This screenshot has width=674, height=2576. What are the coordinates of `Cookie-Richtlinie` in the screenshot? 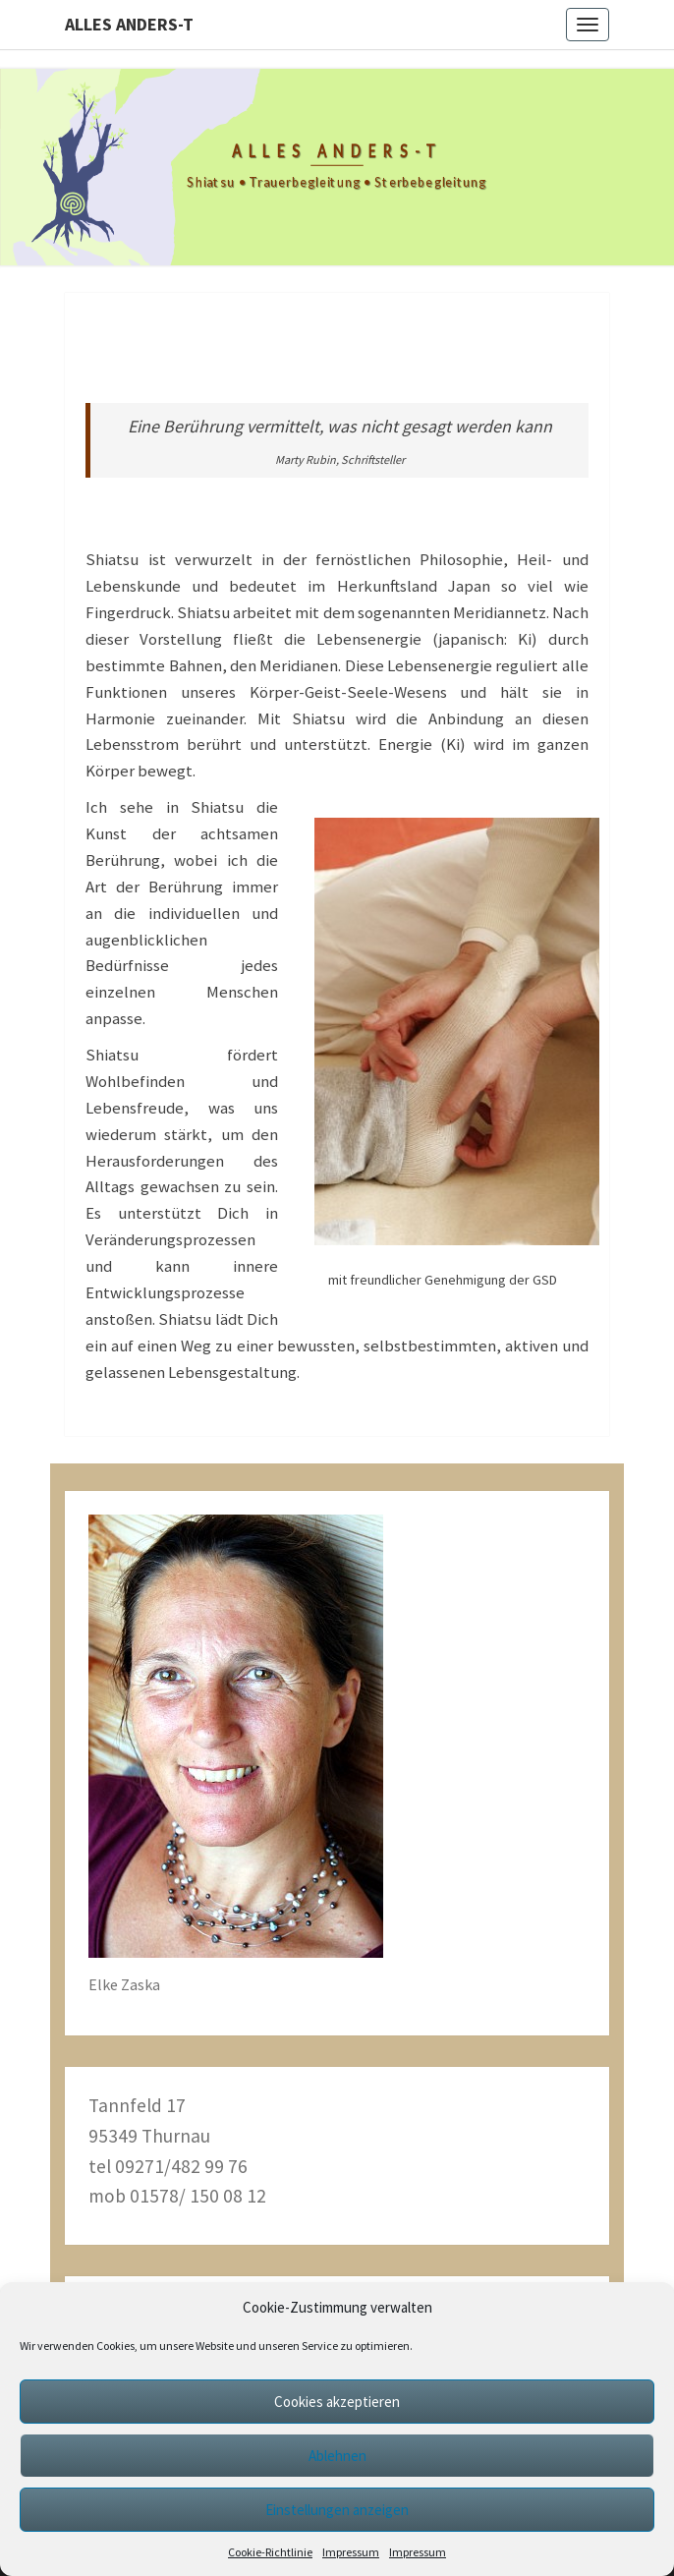 It's located at (270, 2552).